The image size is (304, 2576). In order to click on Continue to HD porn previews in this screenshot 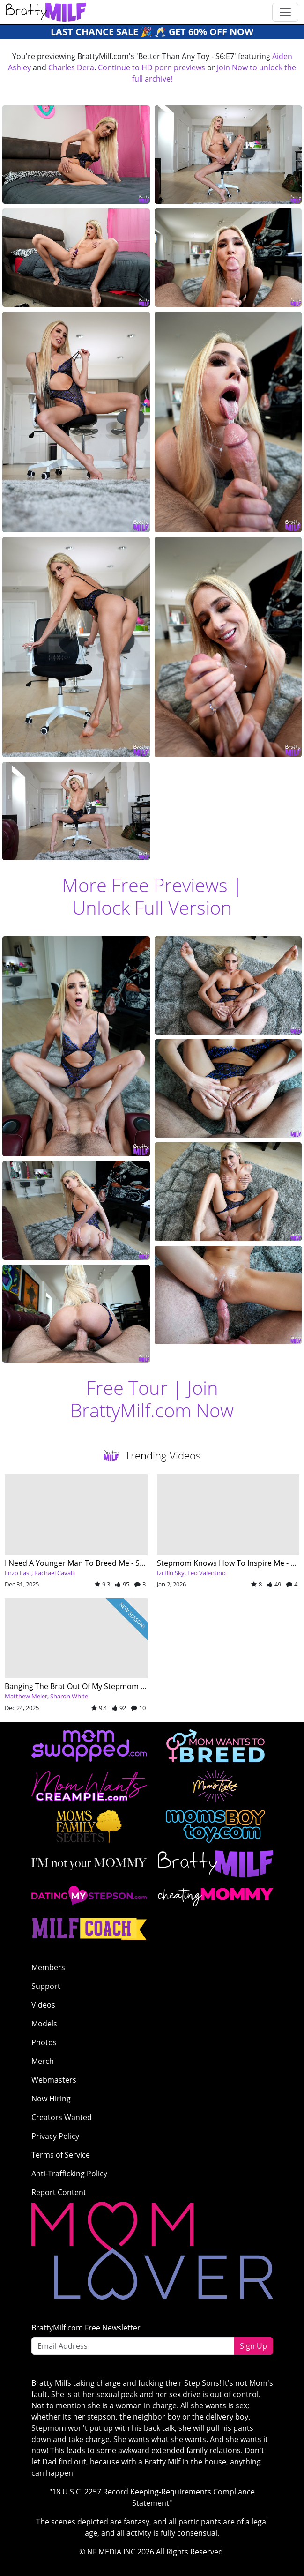, I will do `click(151, 67)`.